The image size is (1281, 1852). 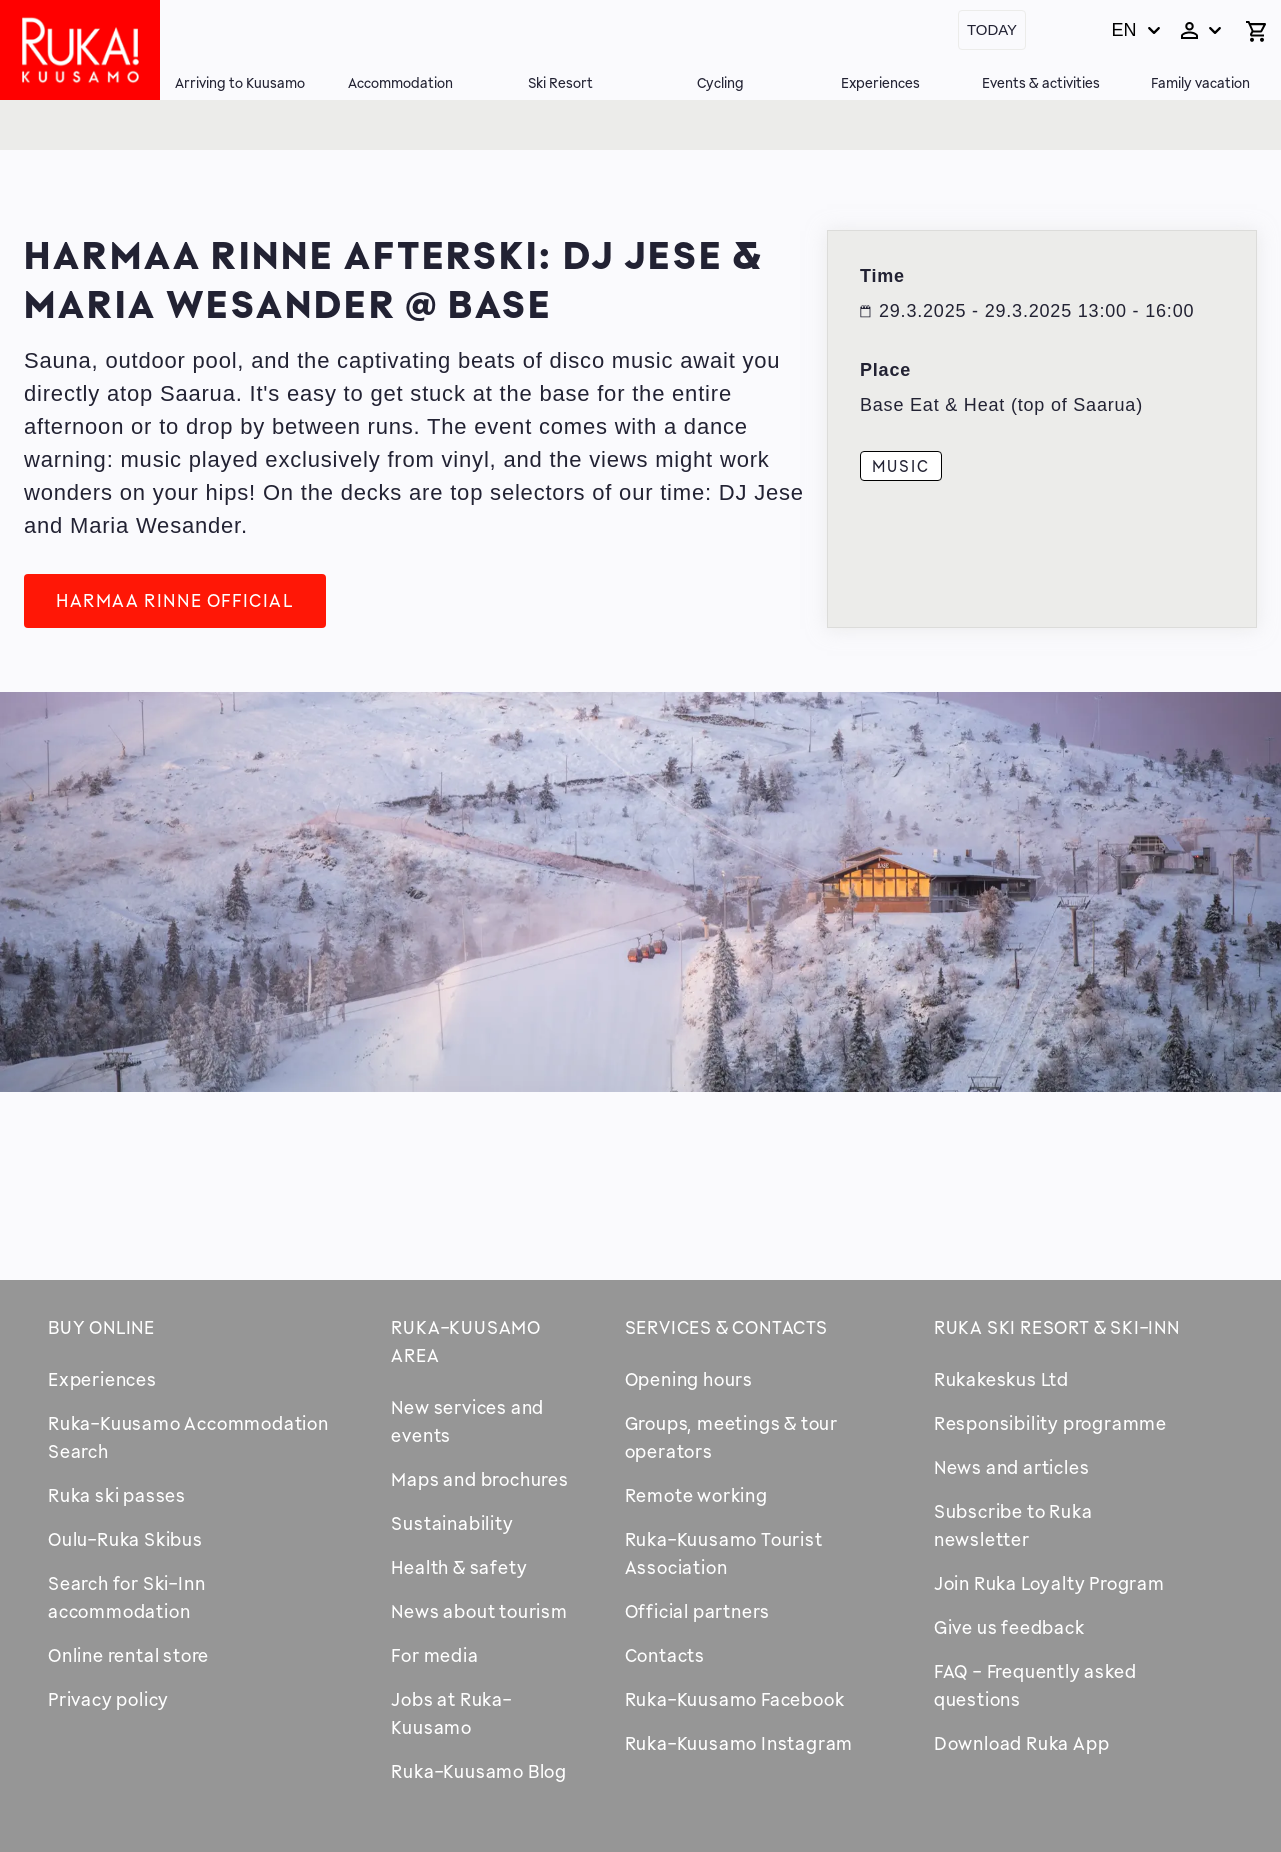 I want to click on Events & activities, so click(x=1041, y=82).